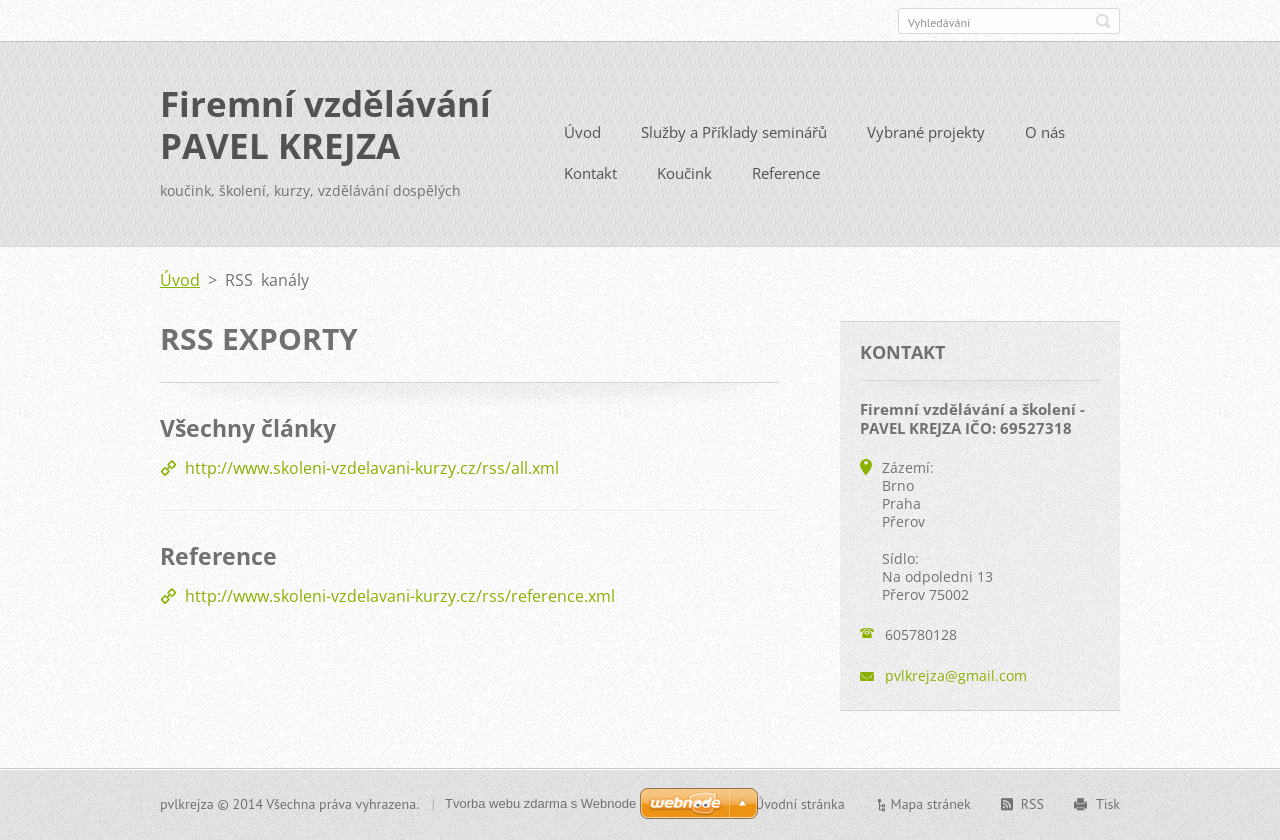  What do you see at coordinates (582, 132) in the screenshot?
I see `Úvod` at bounding box center [582, 132].